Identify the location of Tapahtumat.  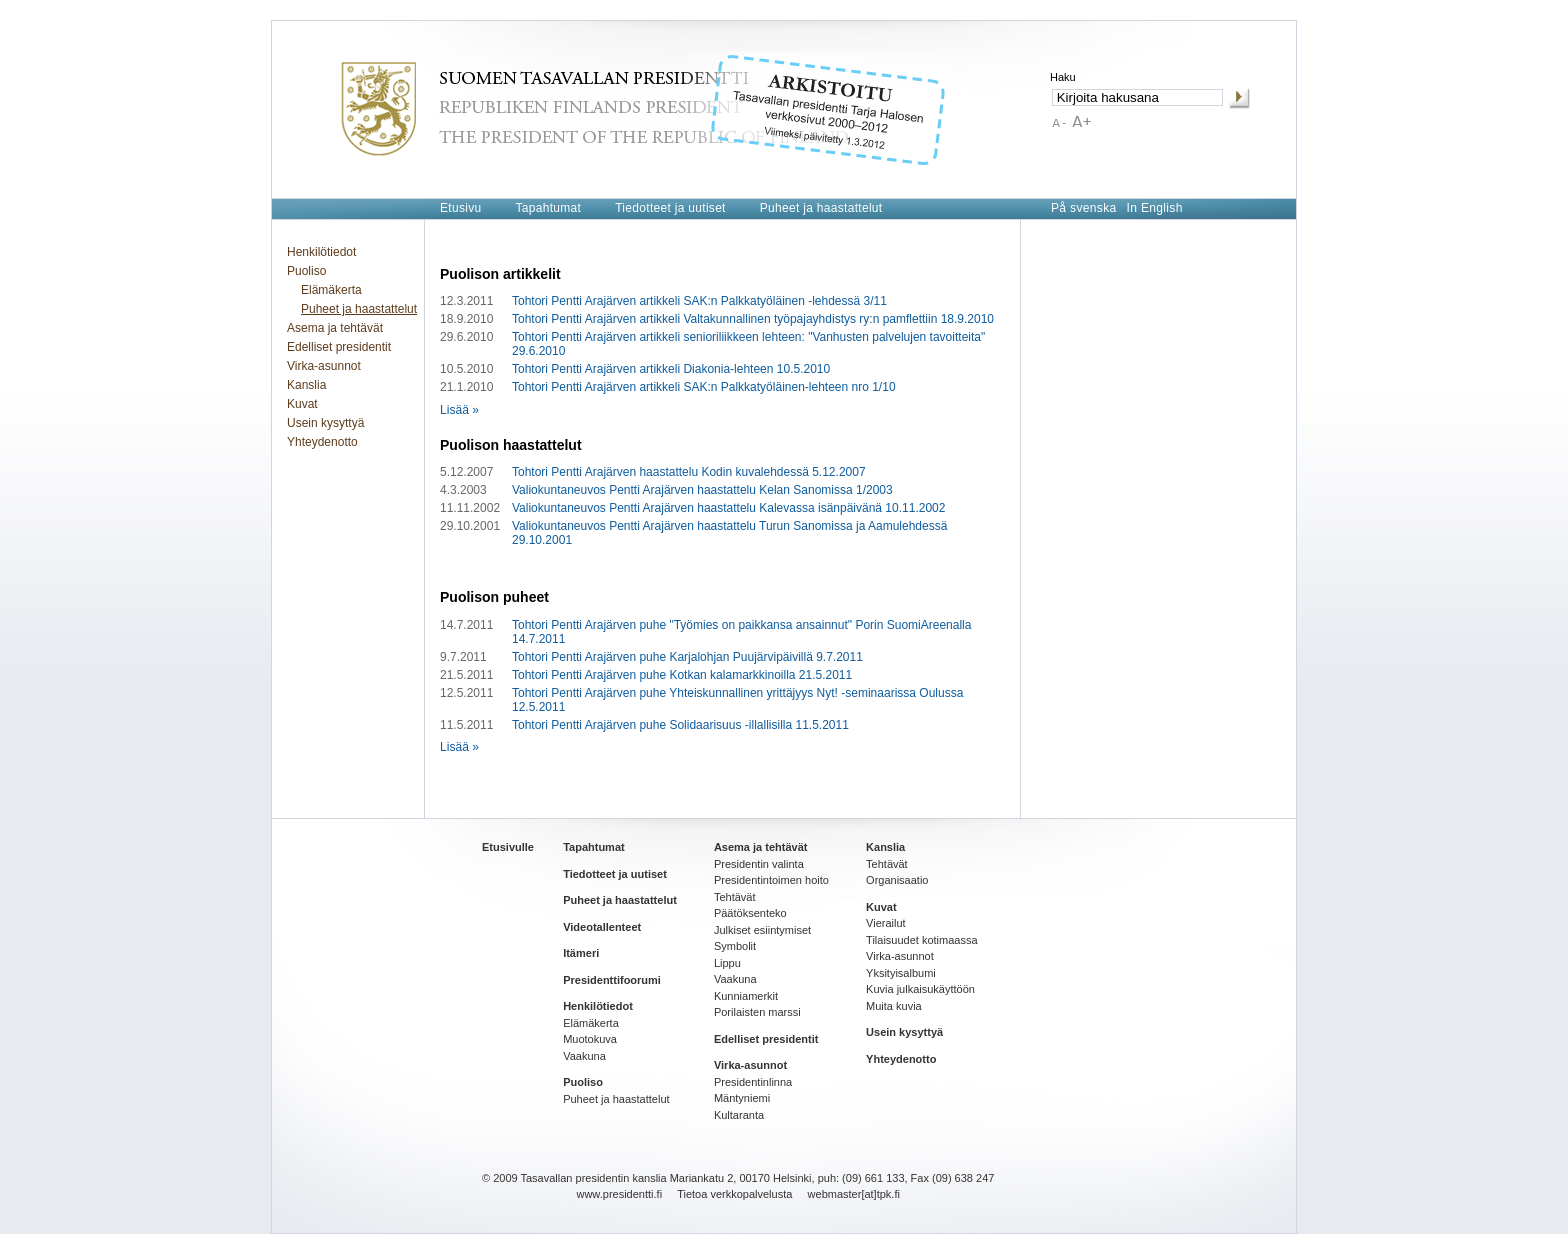
(548, 208).